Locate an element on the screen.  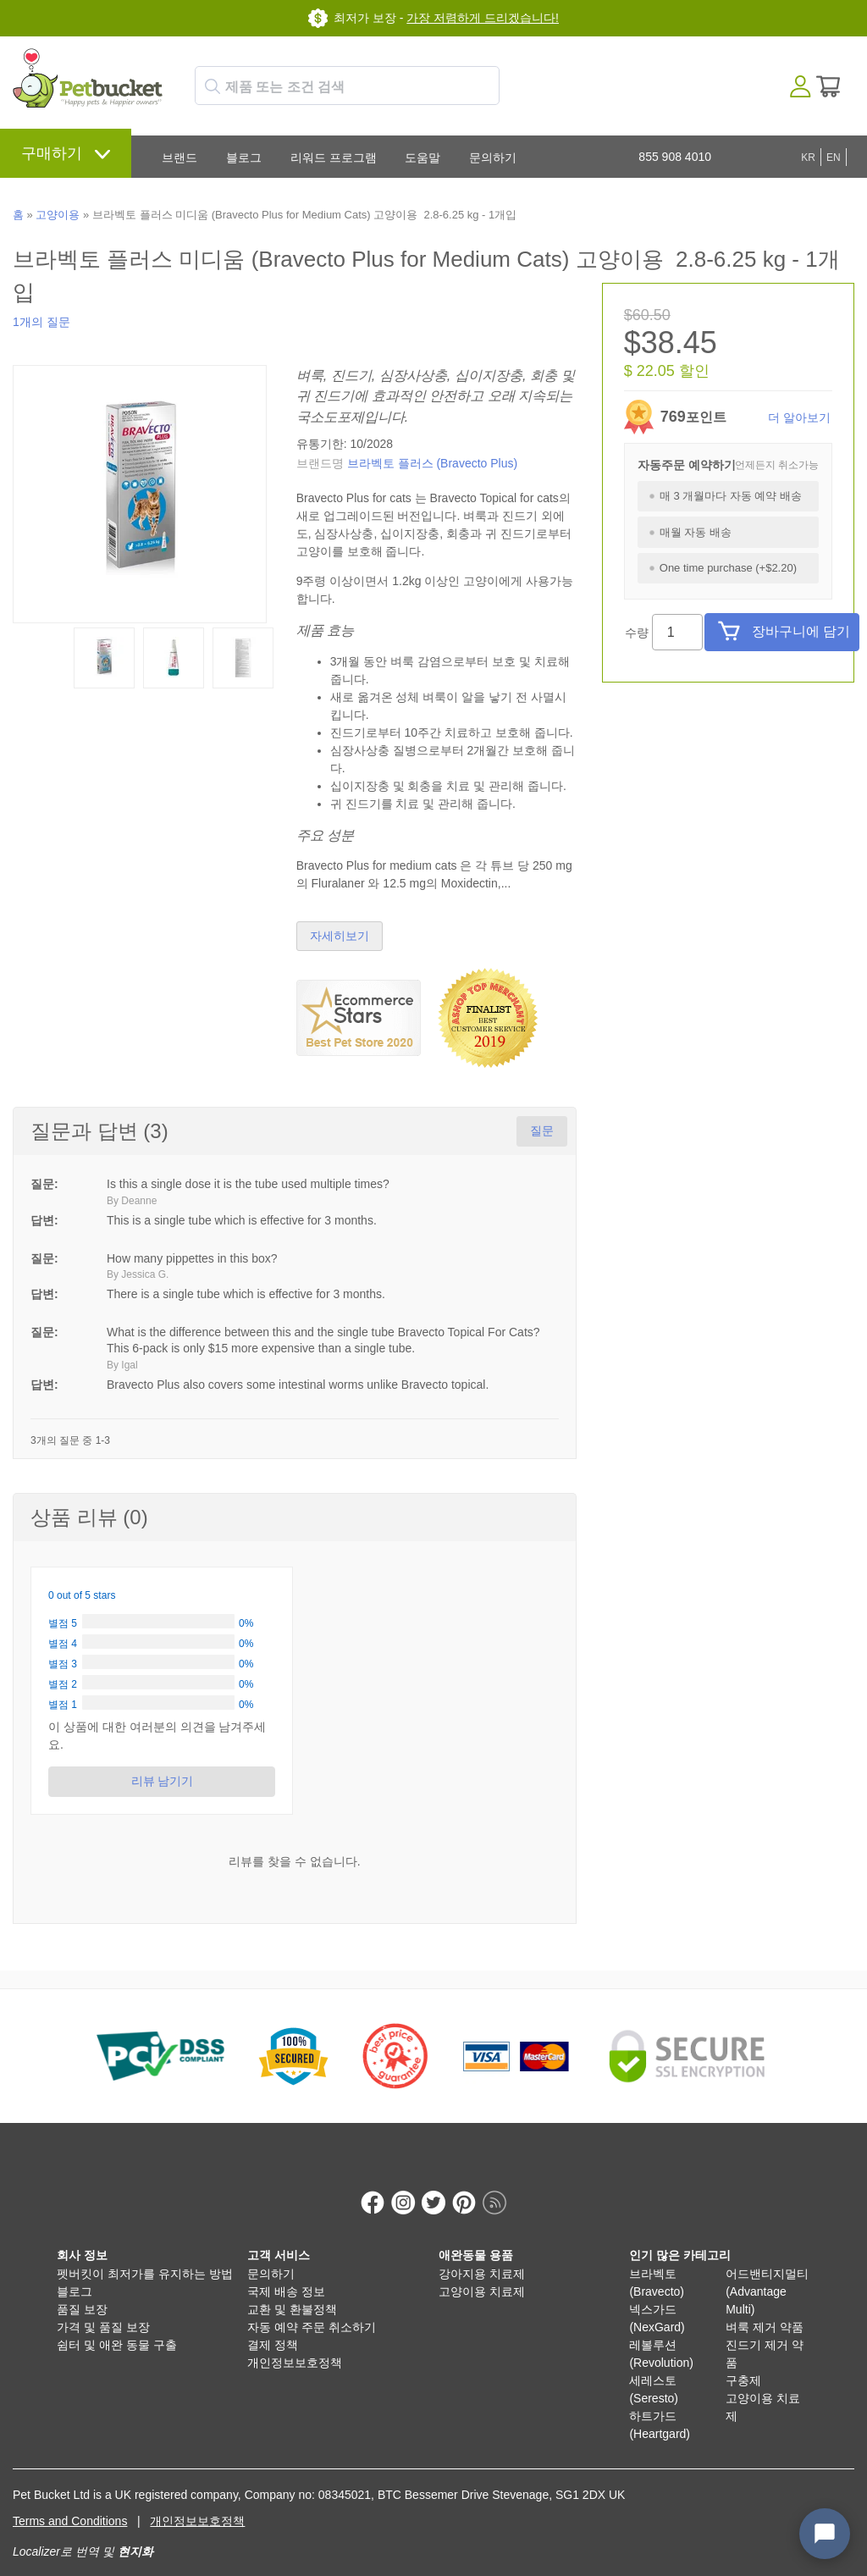
리워드 프로그램 is located at coordinates (333, 157).